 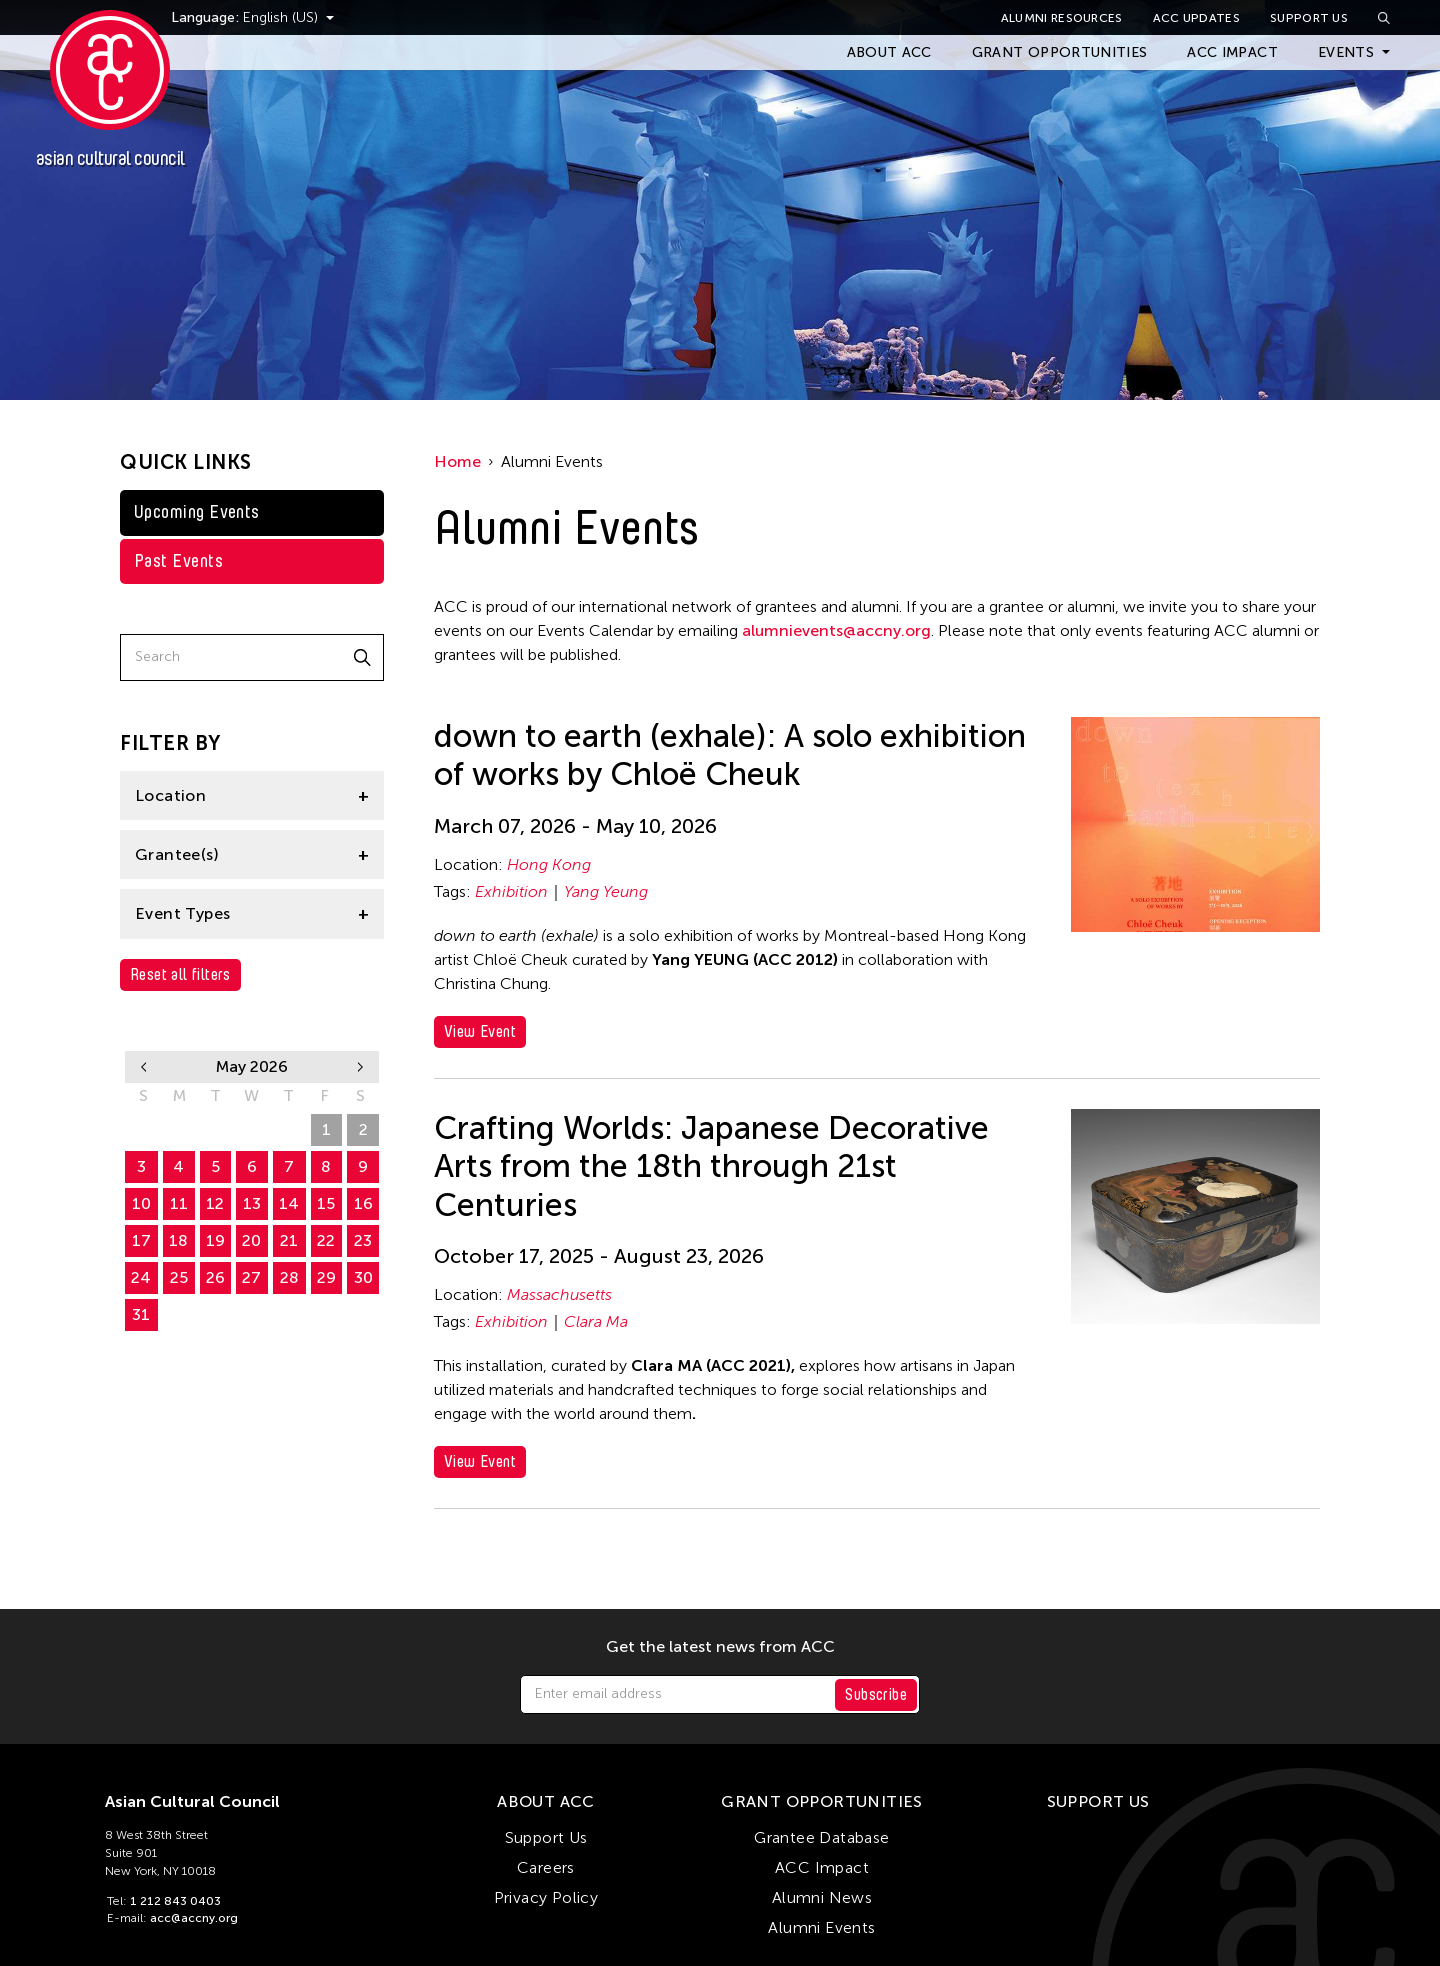 I want to click on 30, so click(x=289, y=1129).